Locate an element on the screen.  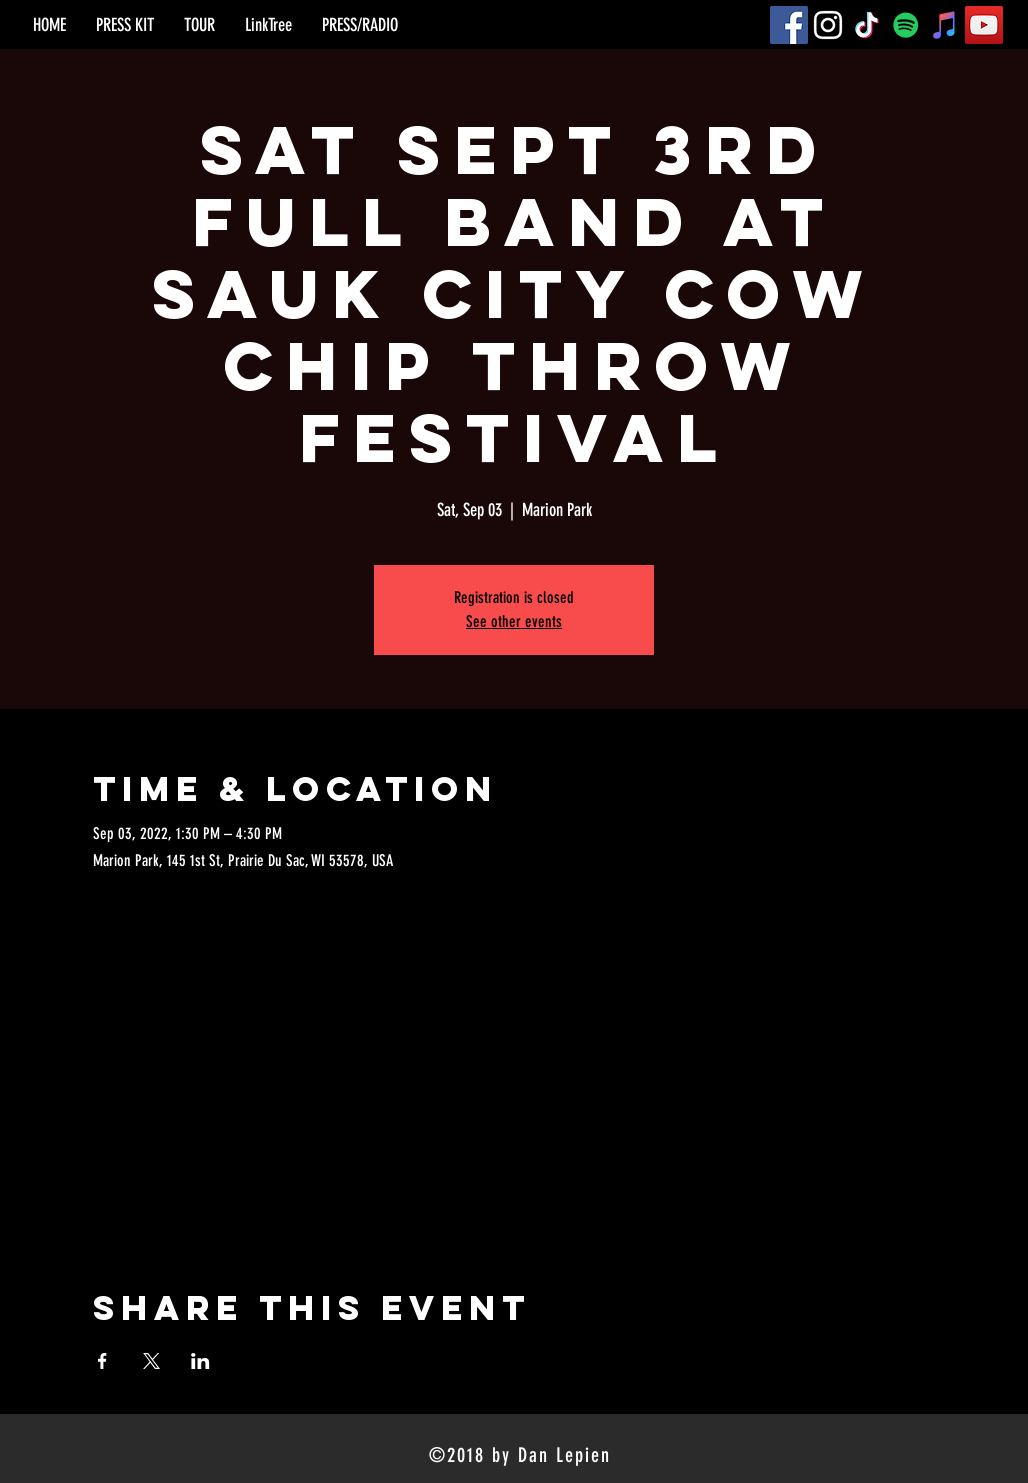
[Share event on X] is located at coordinates (151, 1361).